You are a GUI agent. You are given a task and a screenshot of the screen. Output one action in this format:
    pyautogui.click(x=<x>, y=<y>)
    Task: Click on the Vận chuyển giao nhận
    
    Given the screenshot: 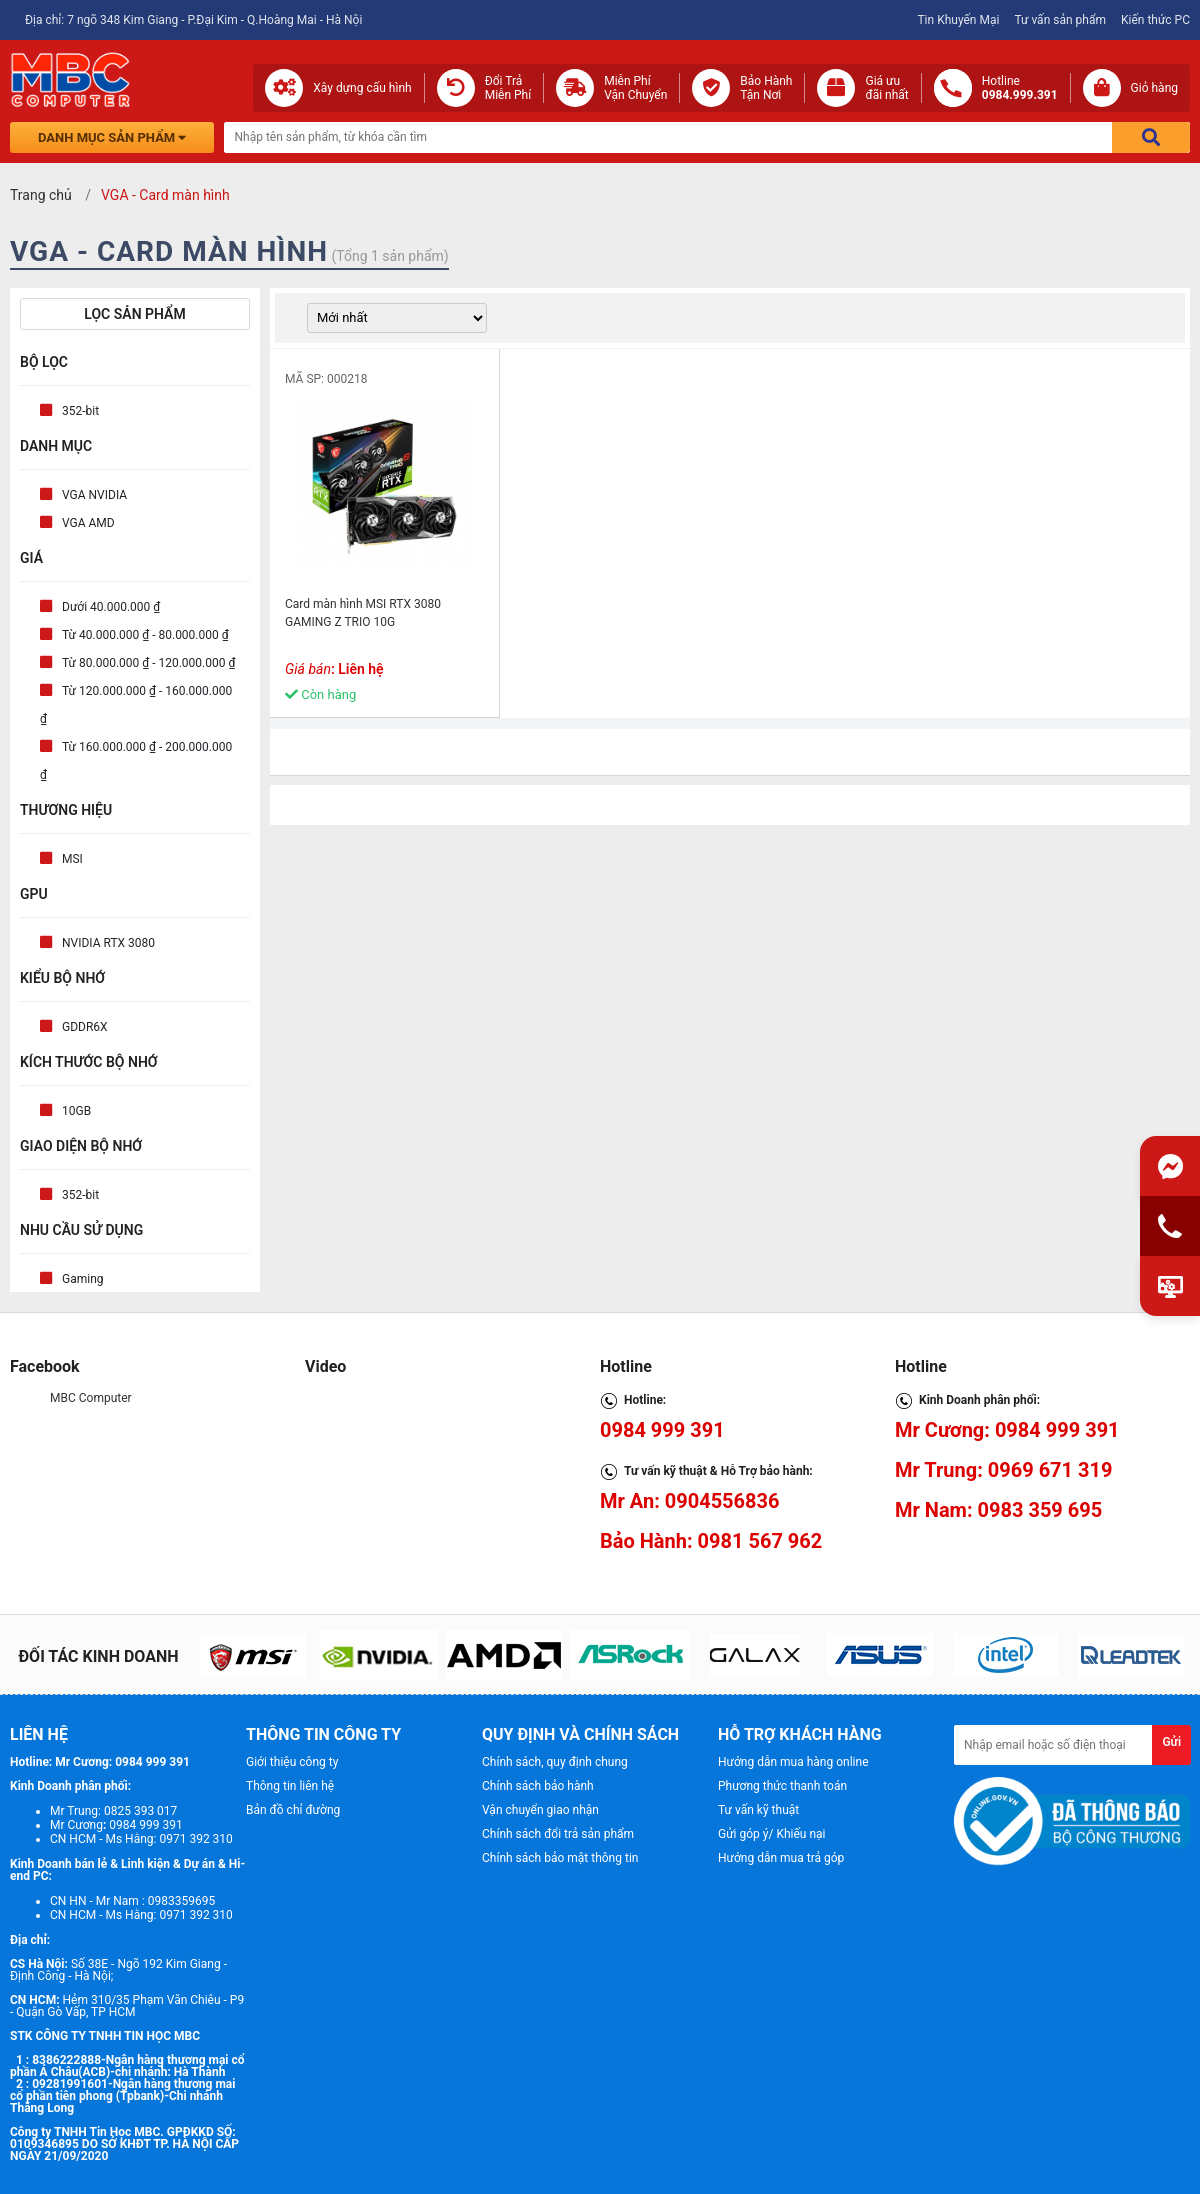 What is the action you would take?
    pyautogui.click(x=540, y=1810)
    